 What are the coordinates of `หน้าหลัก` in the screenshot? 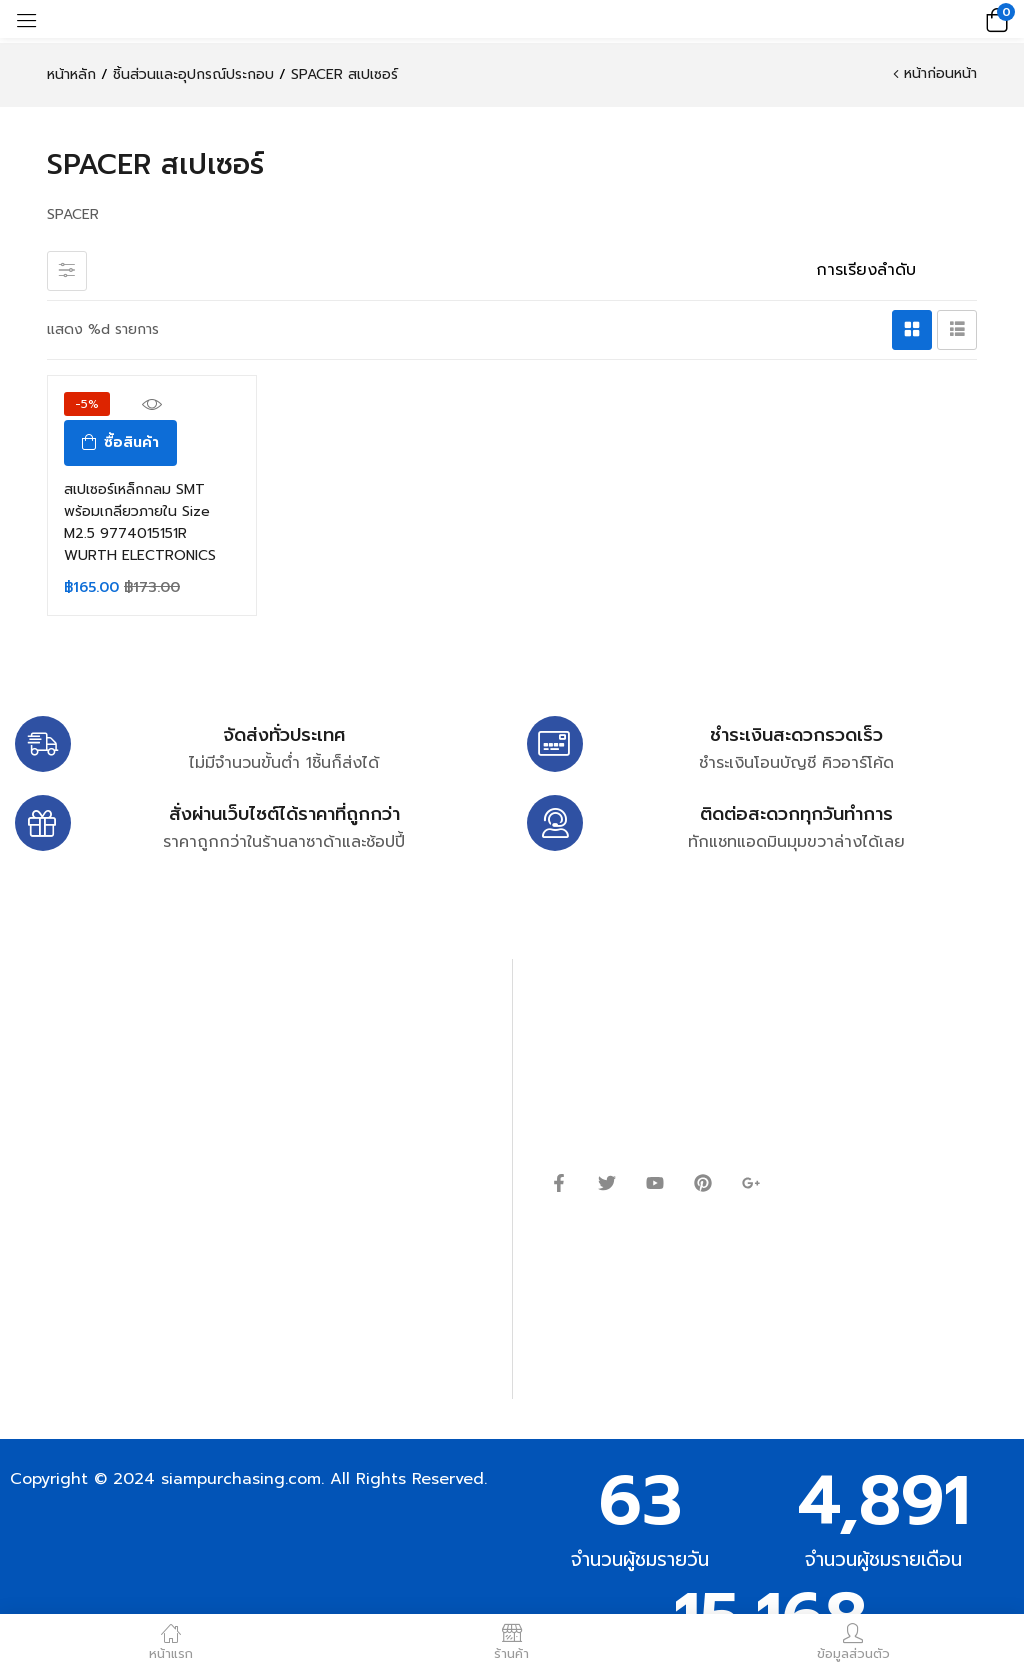 It's located at (71, 74).